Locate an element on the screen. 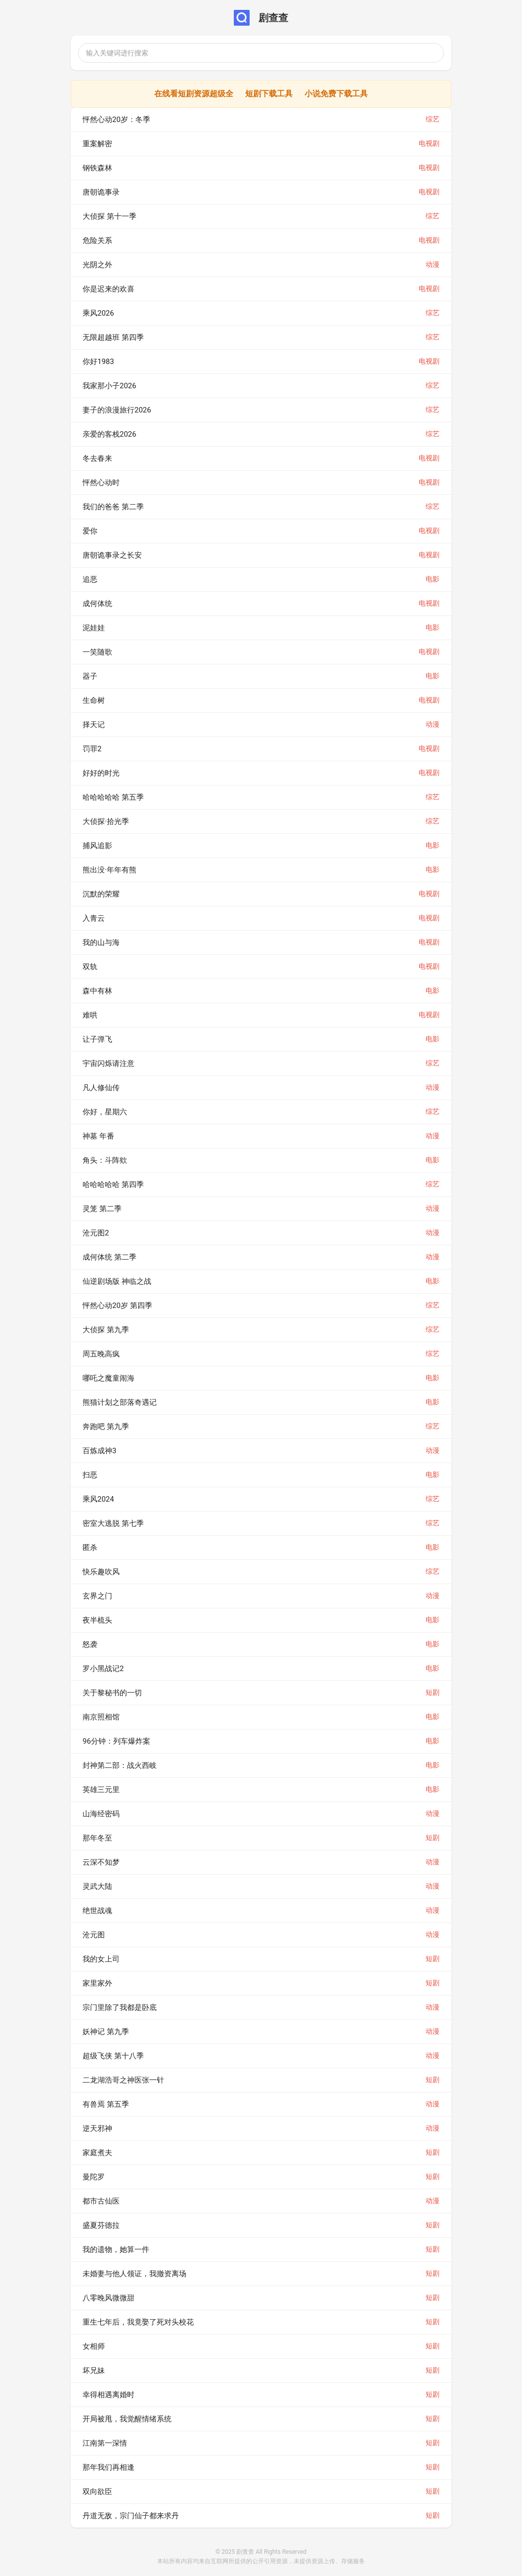  逆天邪神 is located at coordinates (97, 2128).